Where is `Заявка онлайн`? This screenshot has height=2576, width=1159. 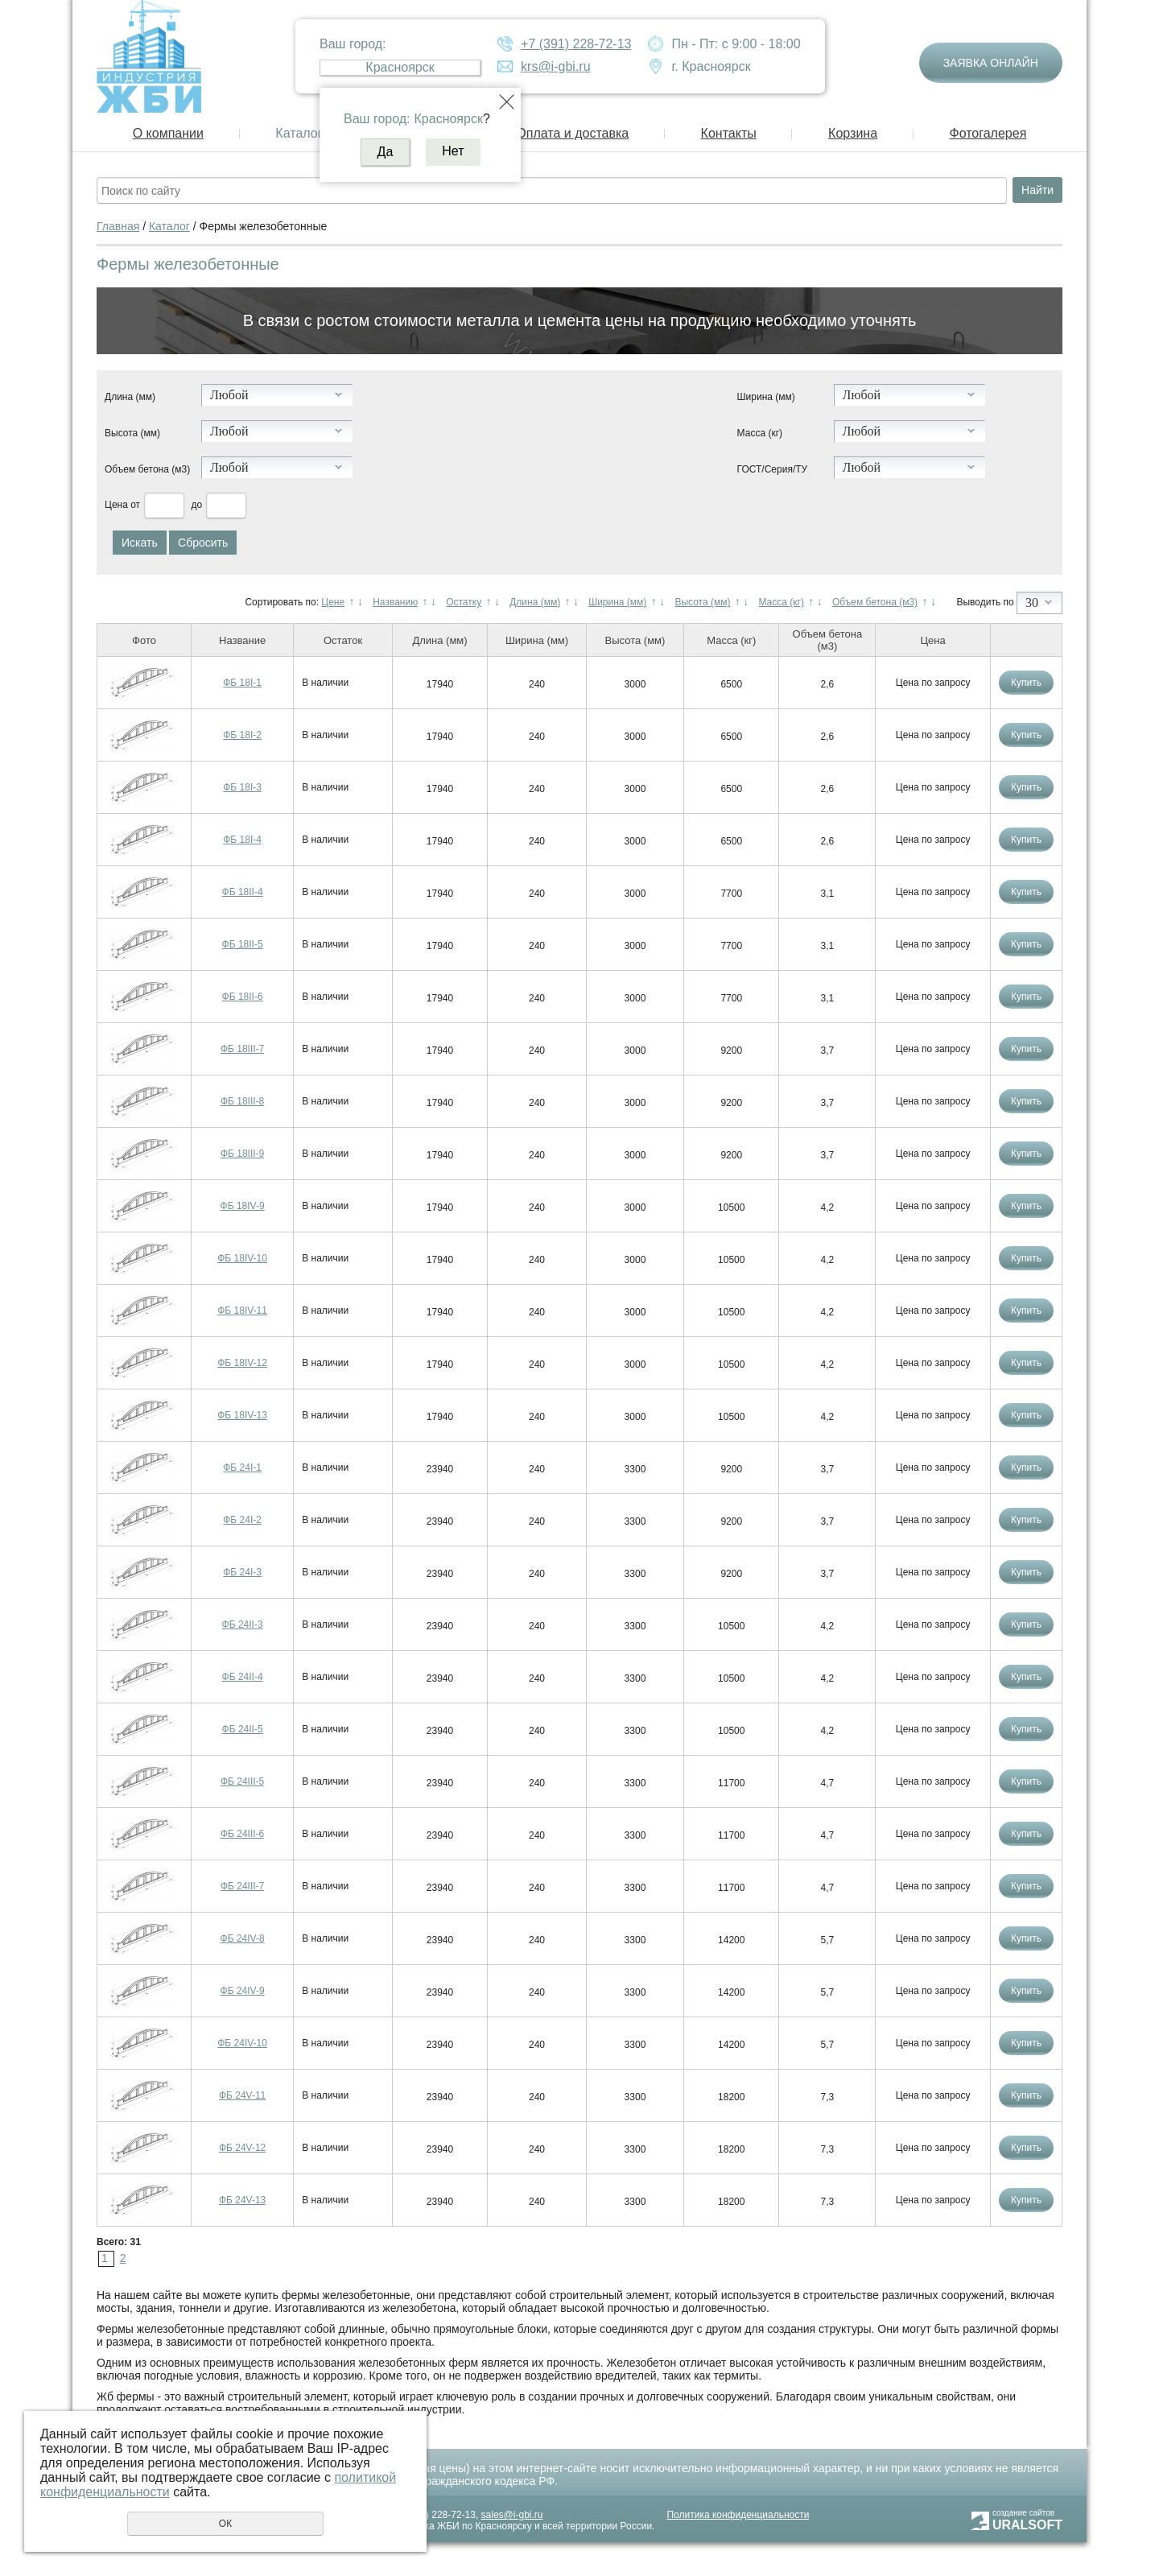 Заявка онлайн is located at coordinates (990, 62).